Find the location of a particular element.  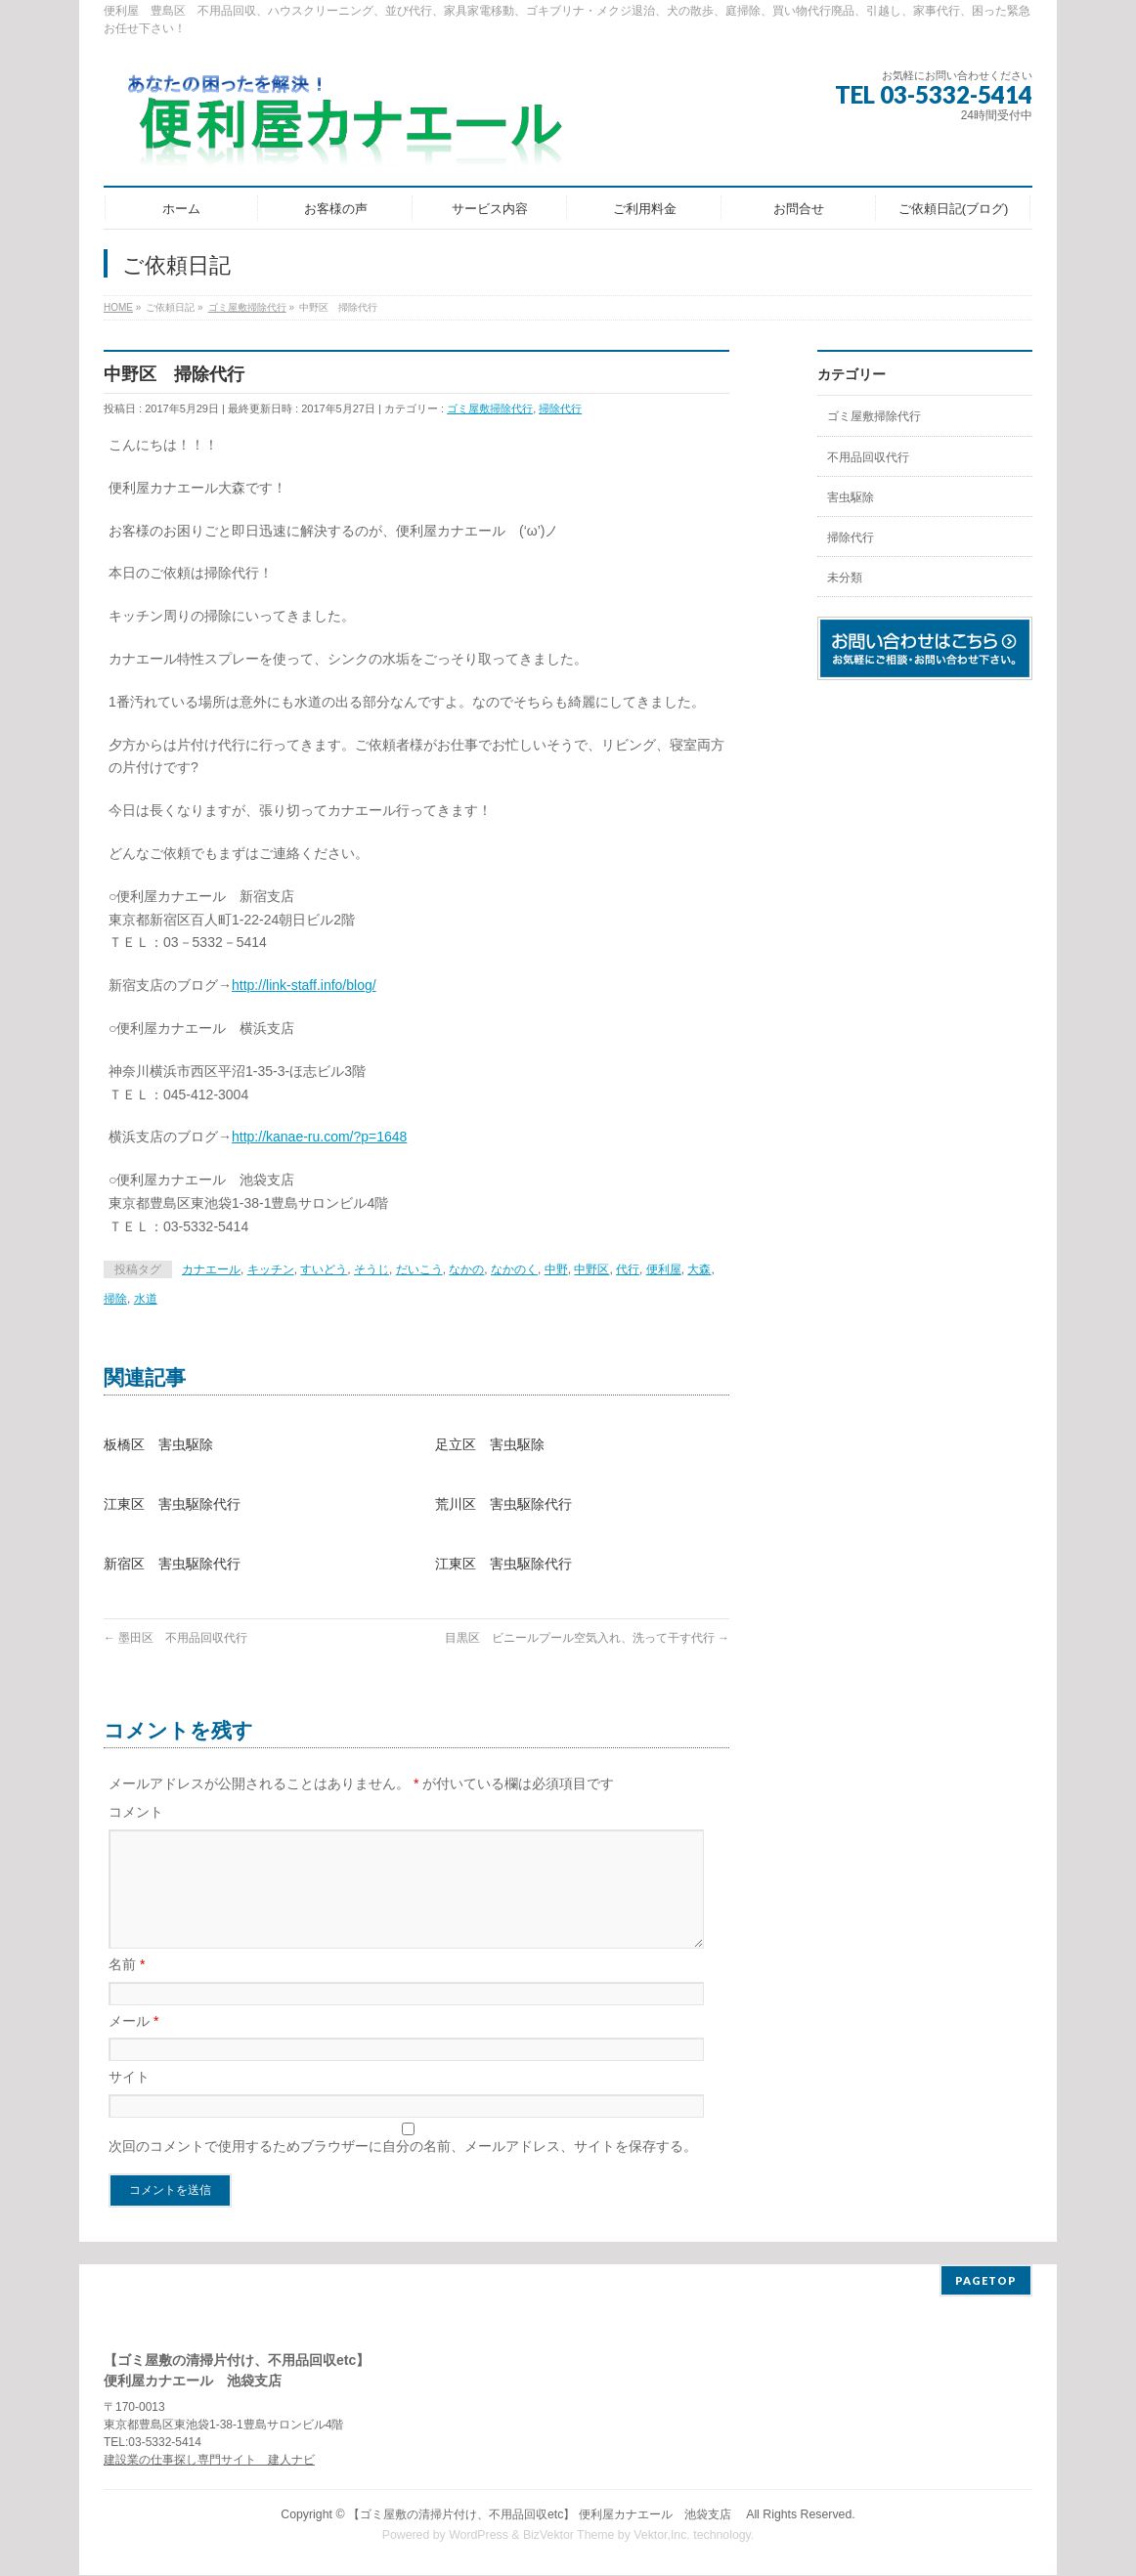

【ゴミ屋敷の清掃片付け、不用品回収etc】 便利屋カナエール 池袋支店 is located at coordinates (545, 2515).